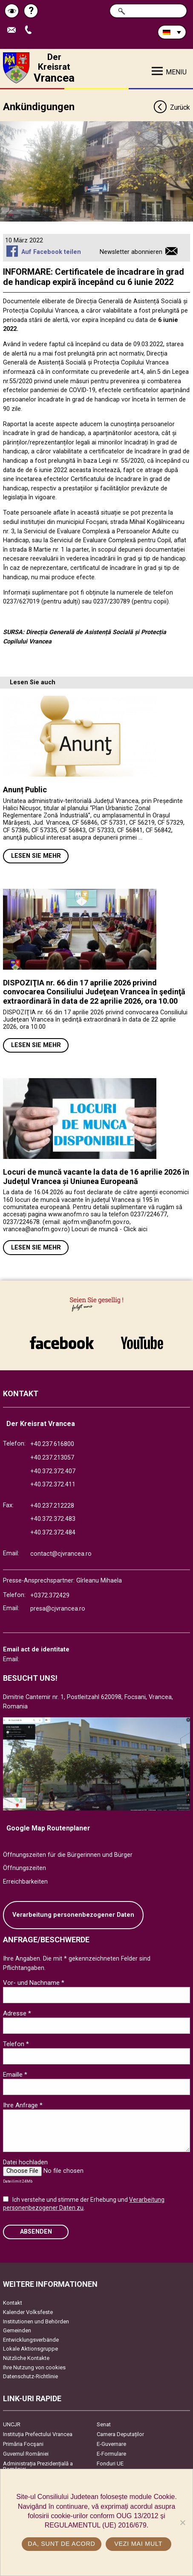 The width and height of the screenshot is (193, 2576). What do you see at coordinates (111, 2444) in the screenshot?
I see `E-Guvernare` at bounding box center [111, 2444].